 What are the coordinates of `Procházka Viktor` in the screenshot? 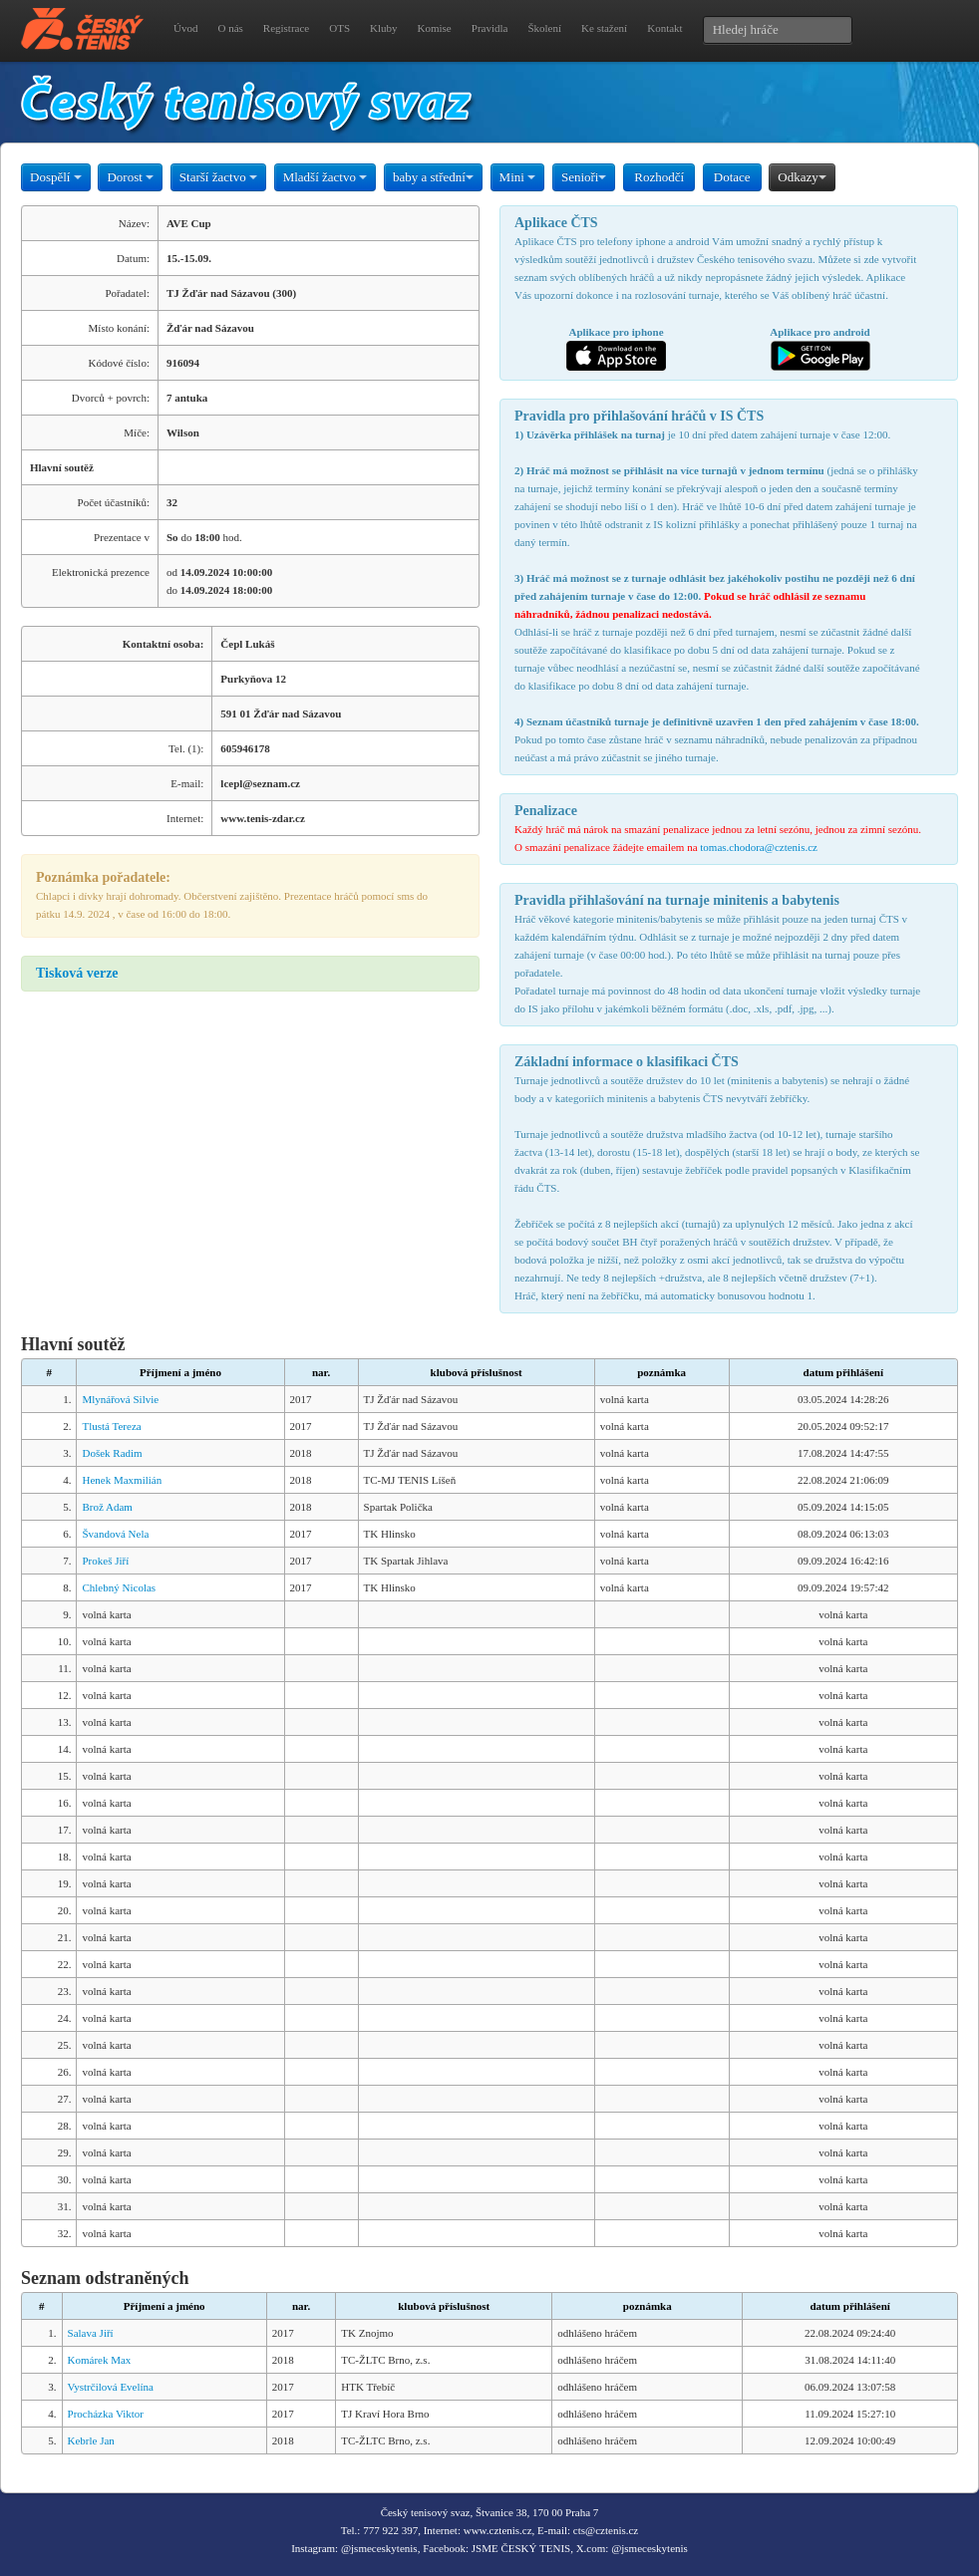 It's located at (106, 2414).